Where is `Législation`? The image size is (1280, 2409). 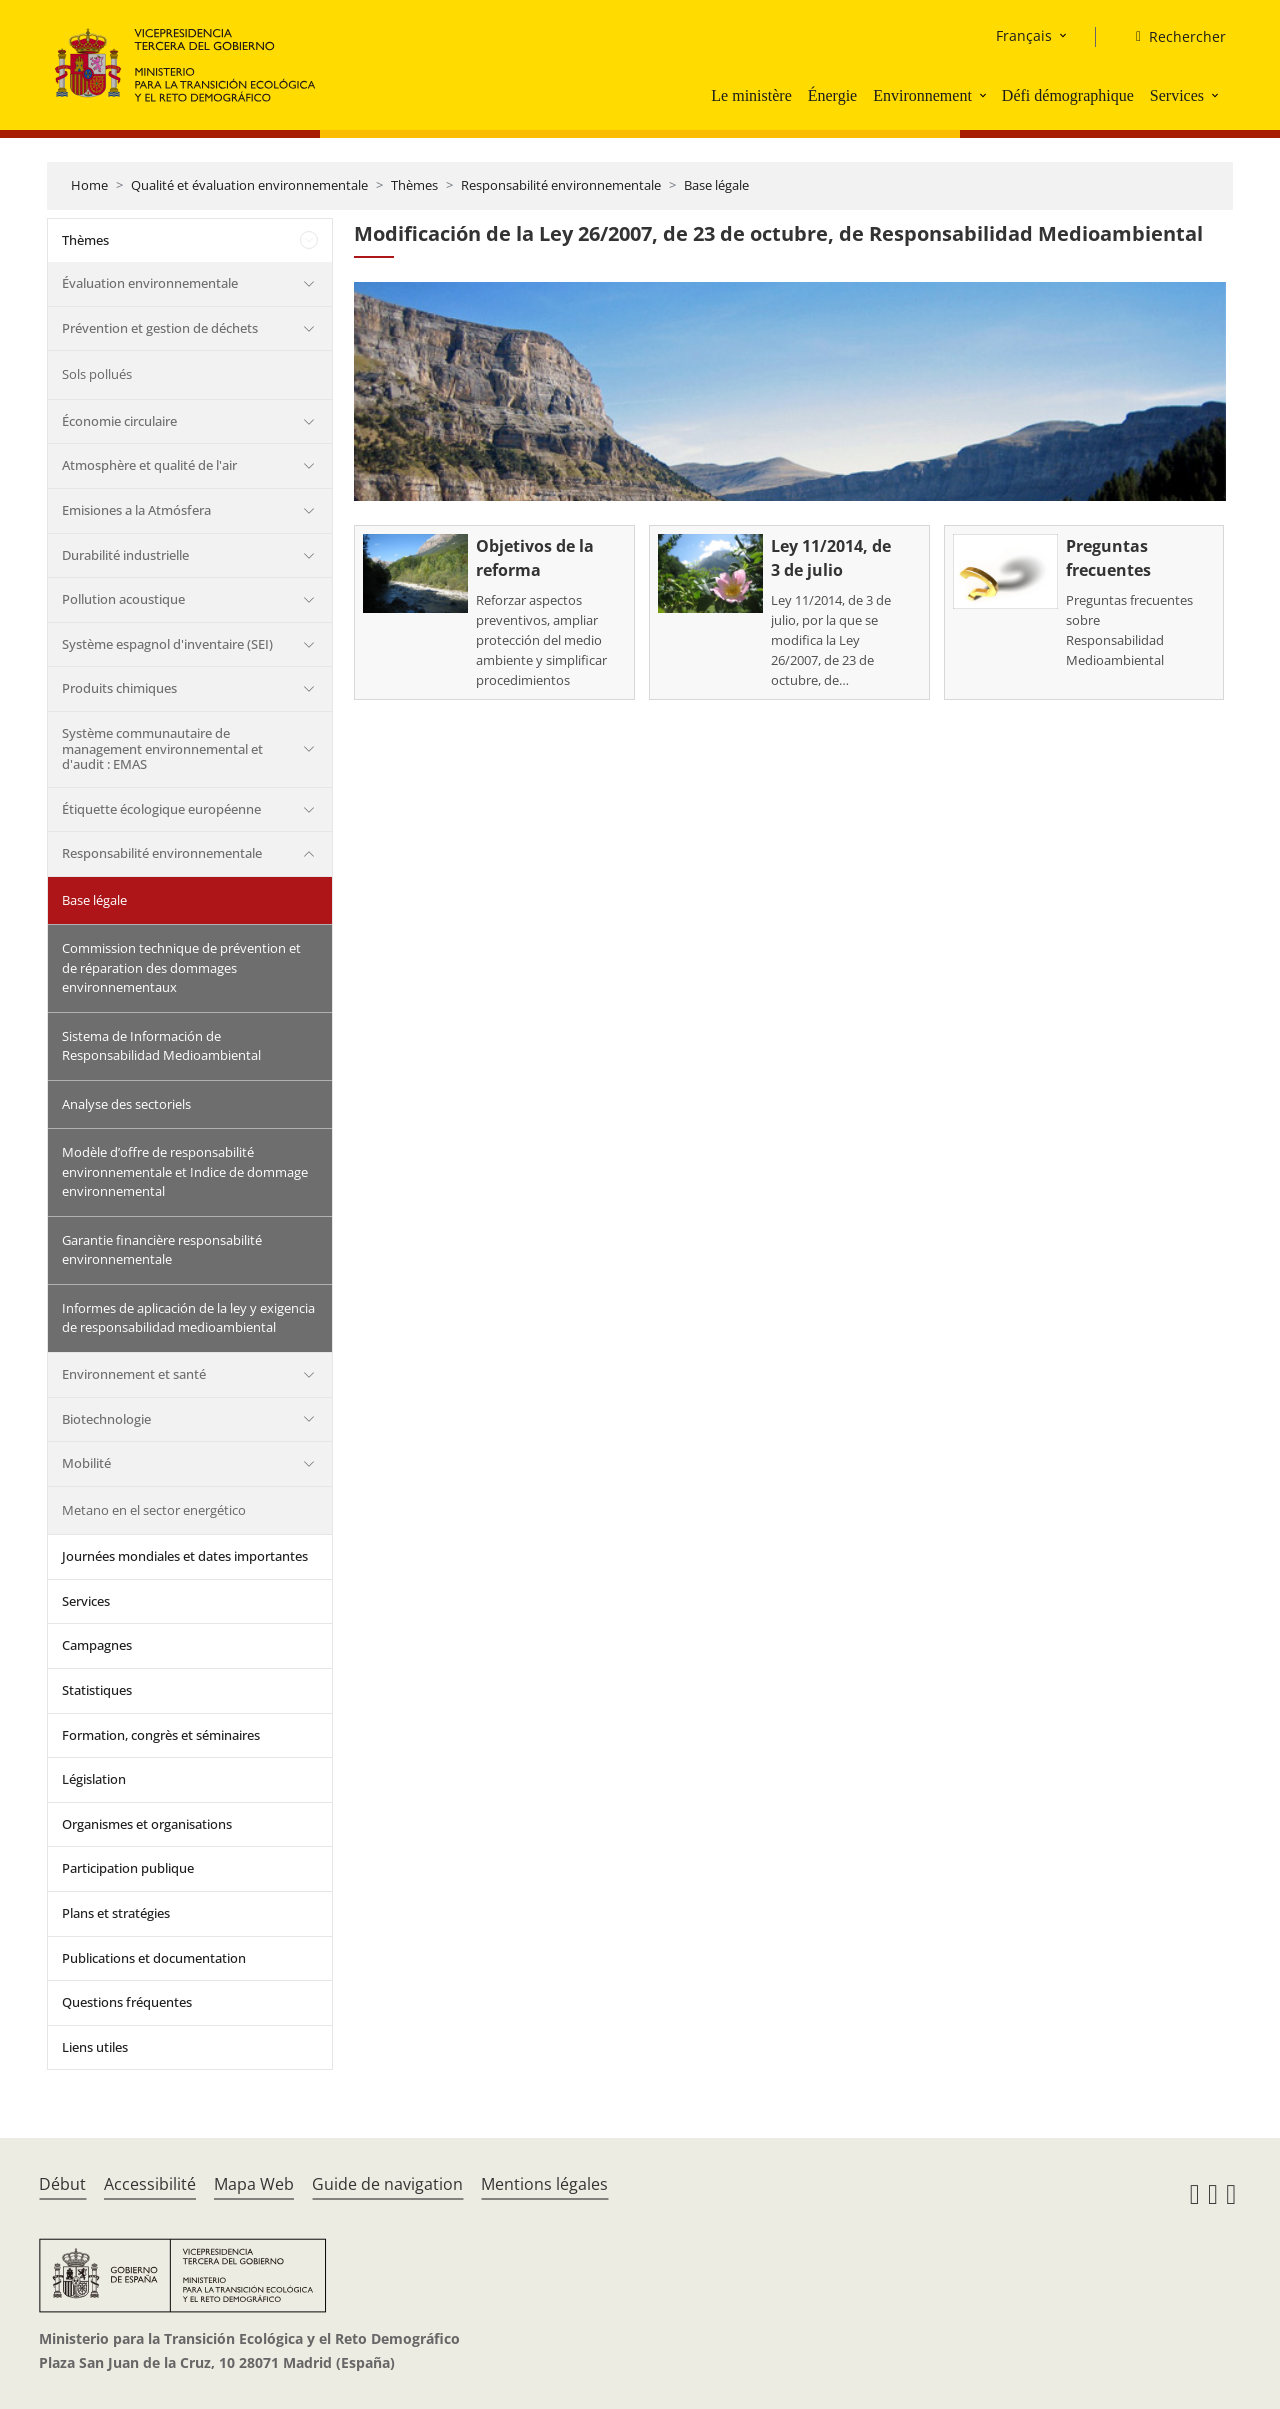 Législation is located at coordinates (94, 1779).